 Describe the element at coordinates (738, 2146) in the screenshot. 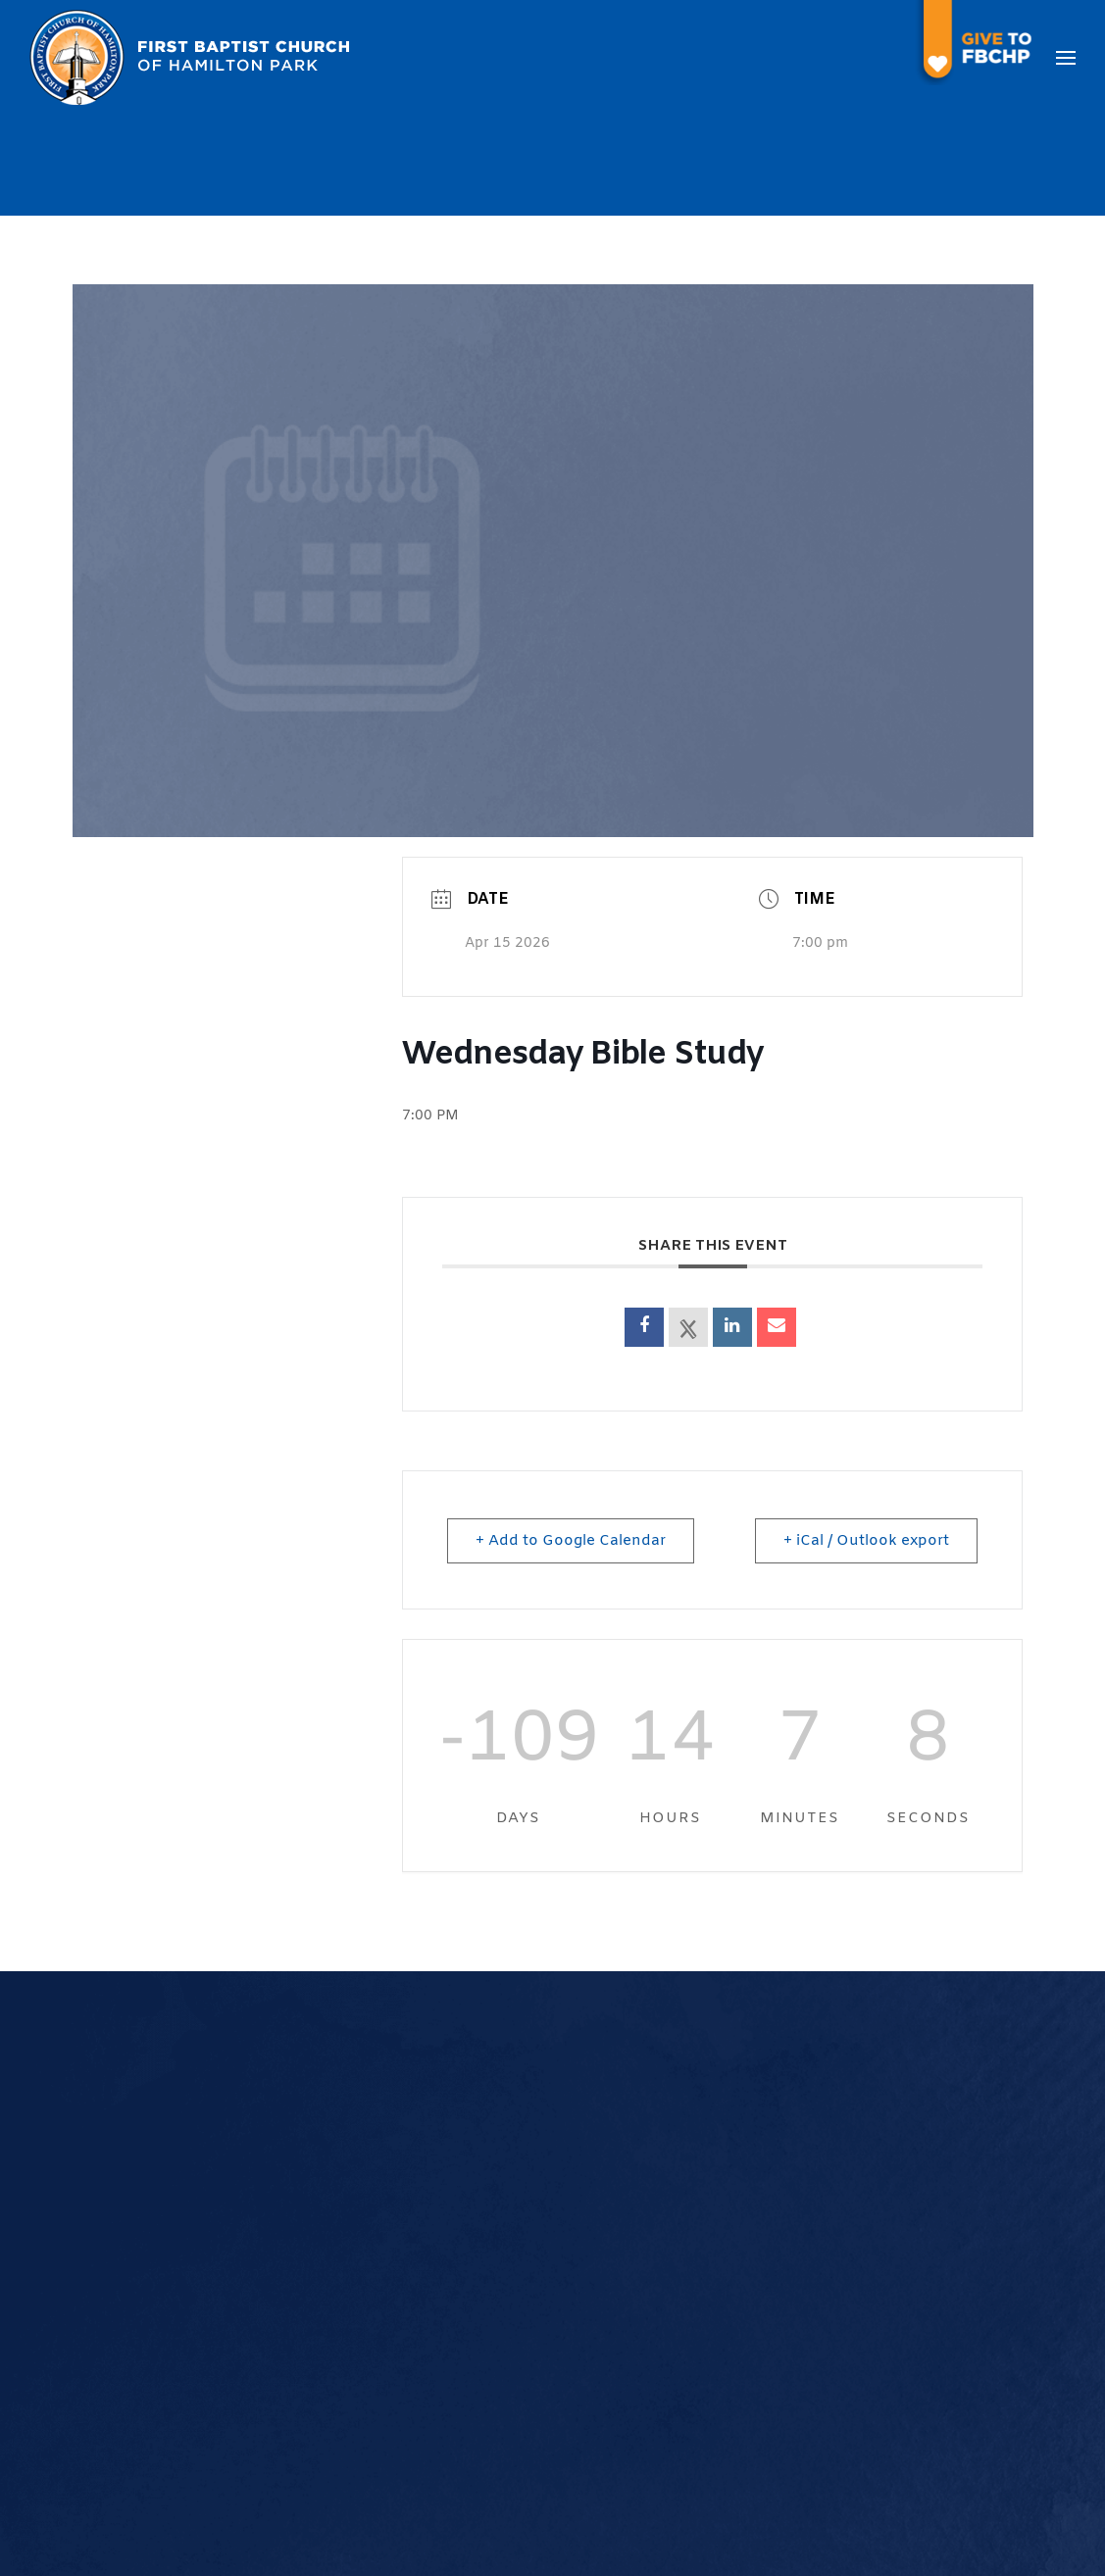

I see `Women's Ministry` at that location.